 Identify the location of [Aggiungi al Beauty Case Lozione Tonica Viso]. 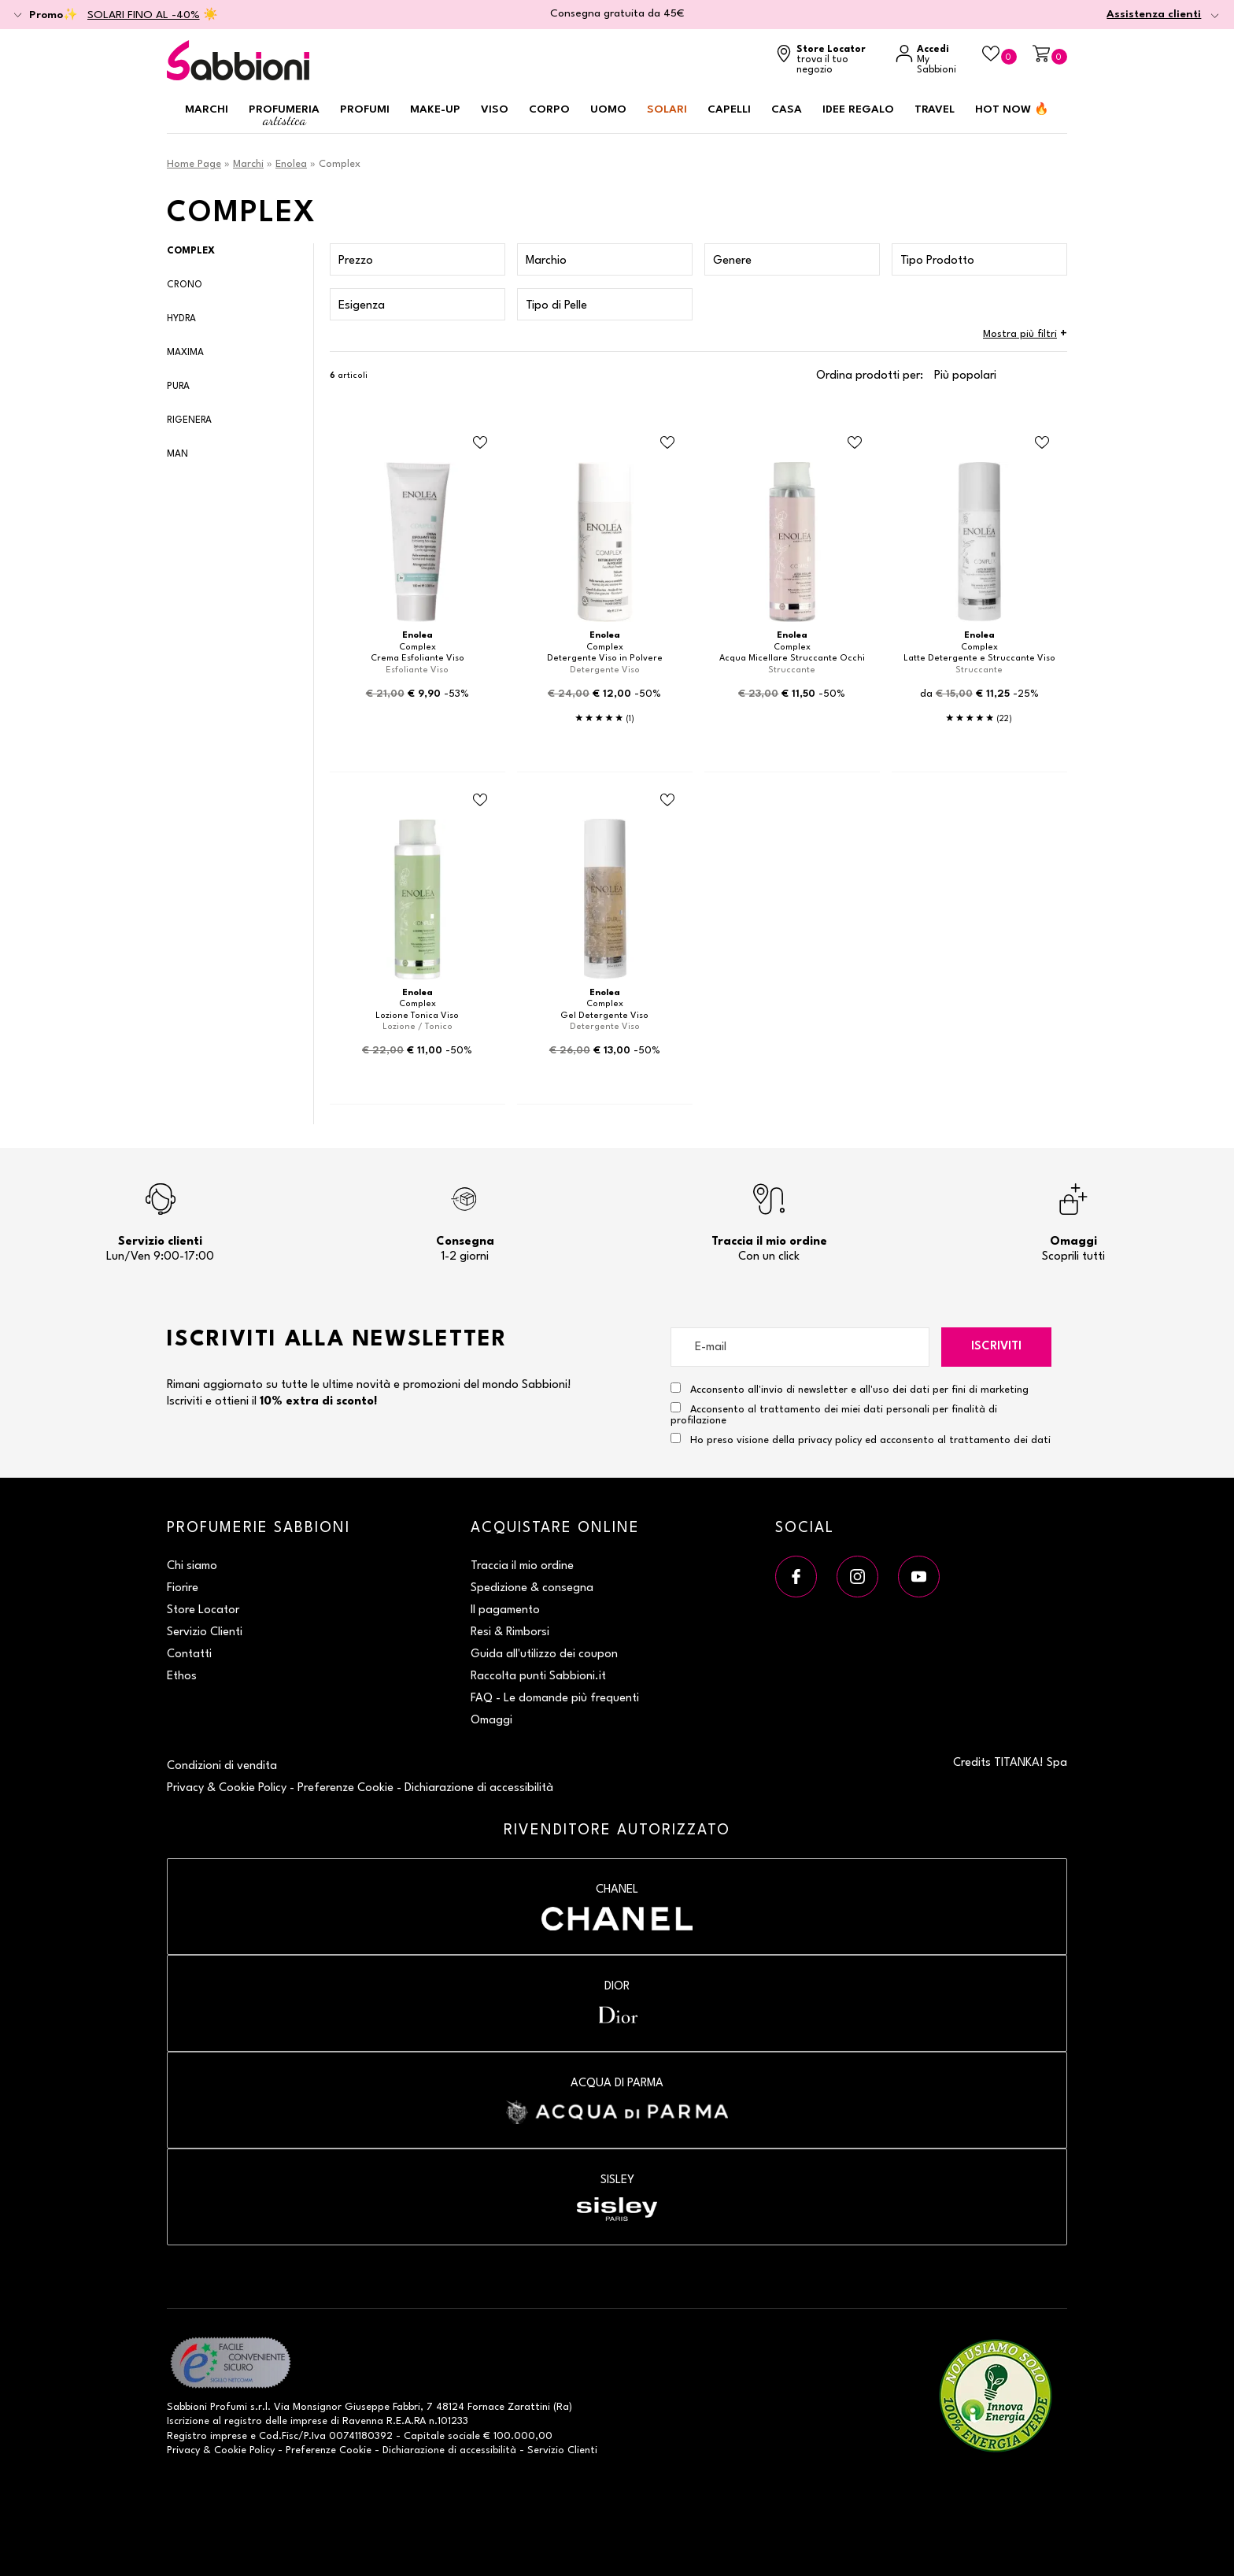
(480, 800).